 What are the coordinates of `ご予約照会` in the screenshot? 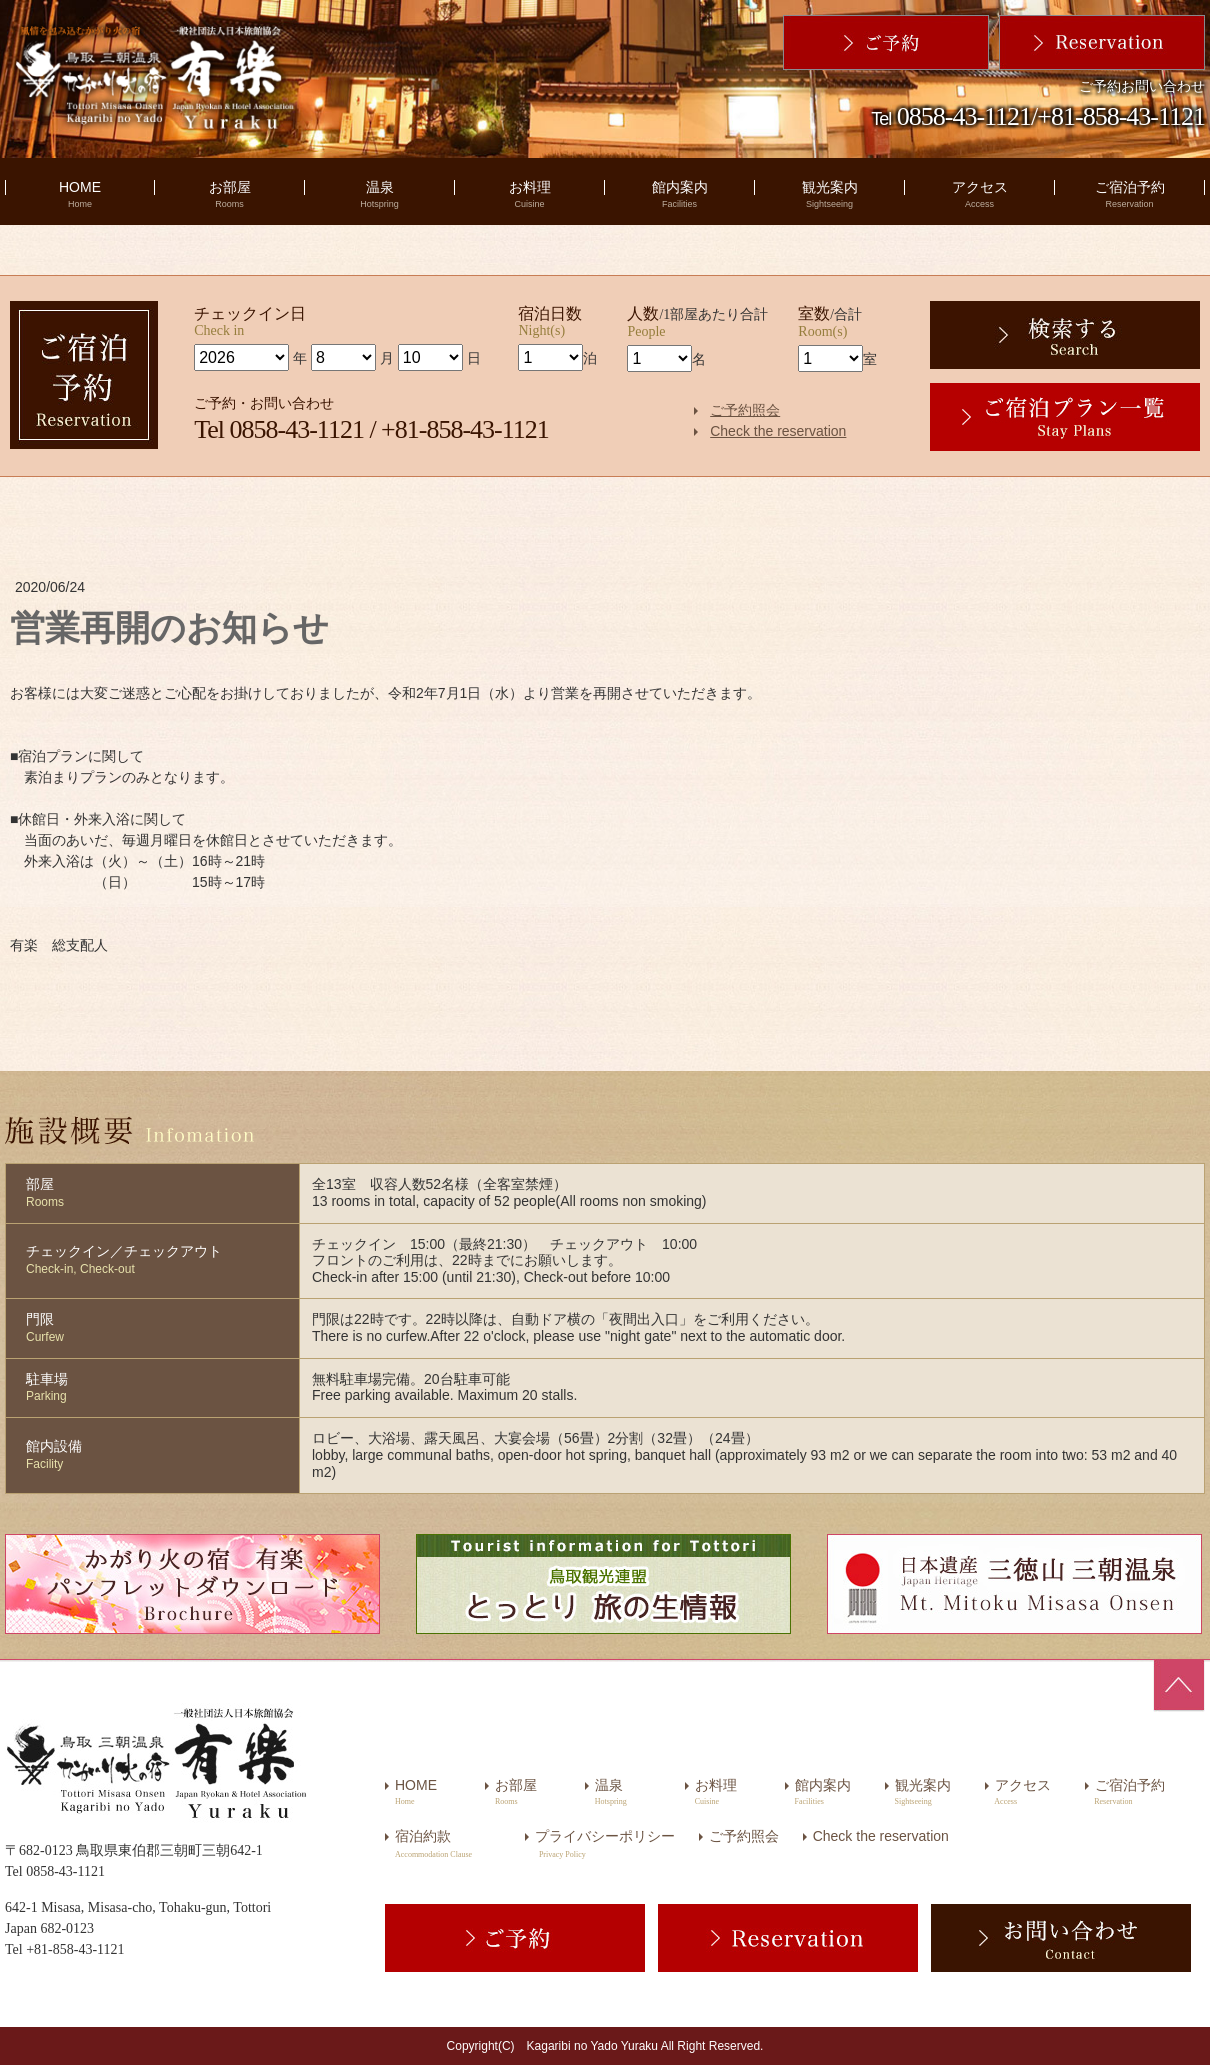 It's located at (745, 410).